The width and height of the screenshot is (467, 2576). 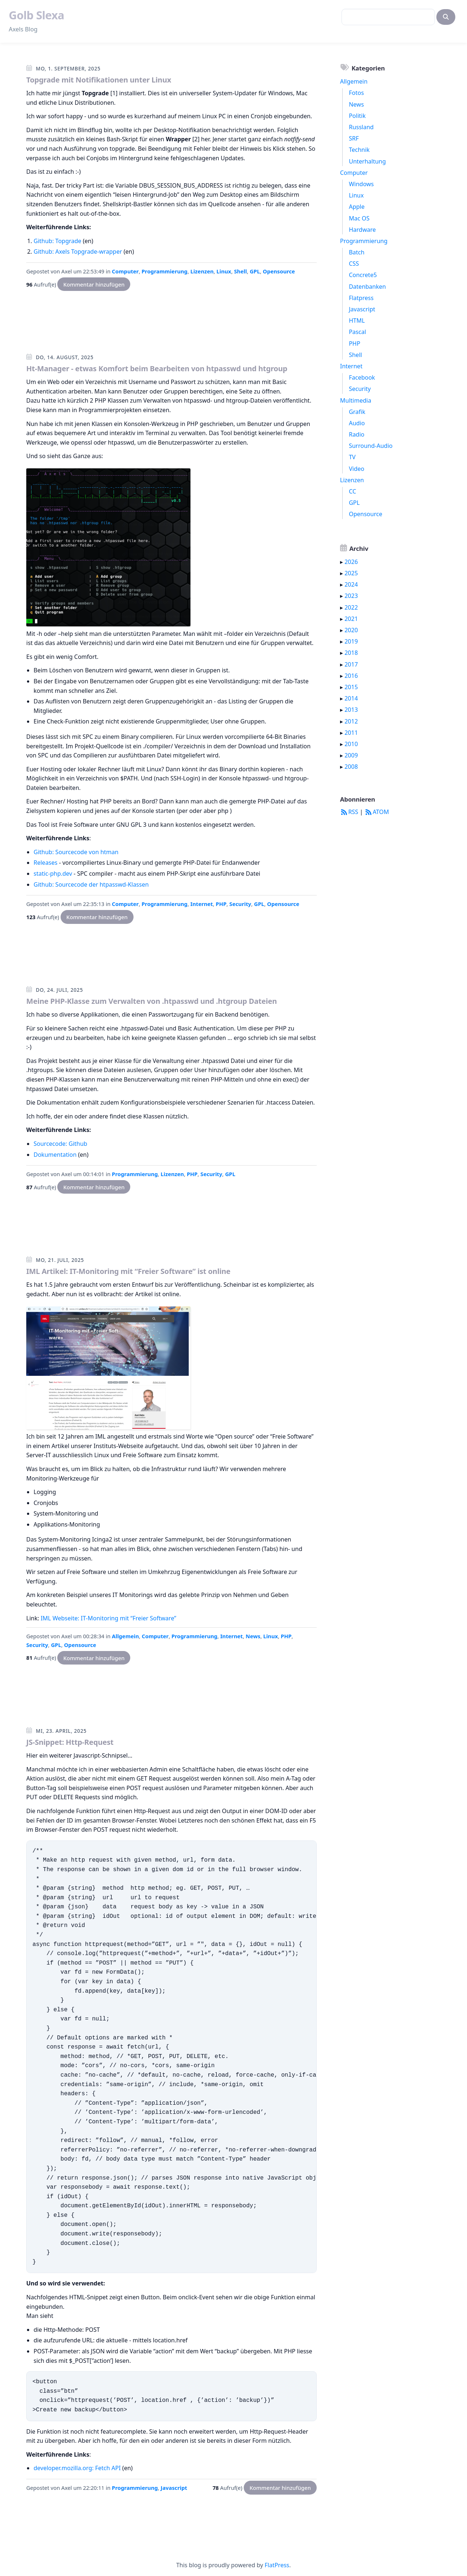 What do you see at coordinates (201, 903) in the screenshot?
I see `Internet` at bounding box center [201, 903].